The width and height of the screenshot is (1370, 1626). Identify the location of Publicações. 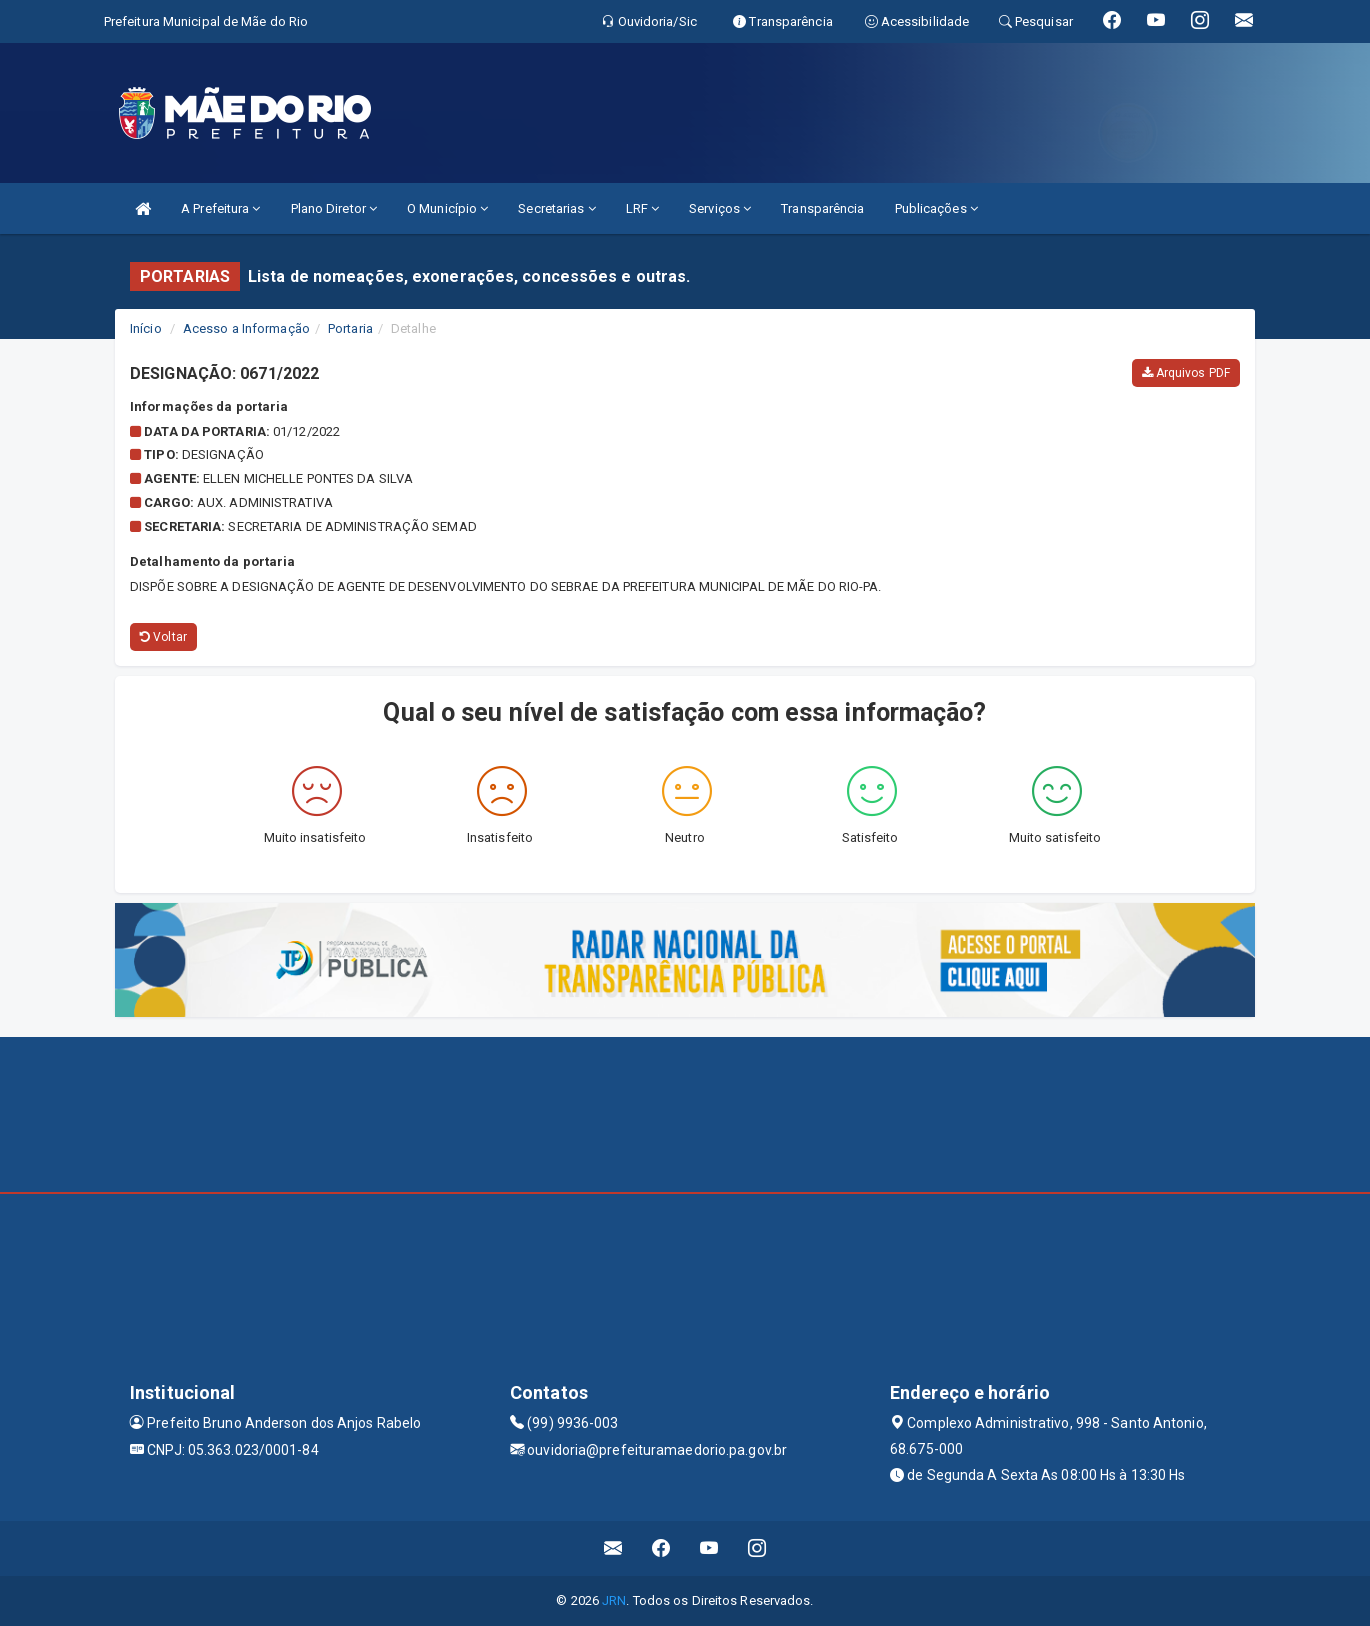
(936, 208).